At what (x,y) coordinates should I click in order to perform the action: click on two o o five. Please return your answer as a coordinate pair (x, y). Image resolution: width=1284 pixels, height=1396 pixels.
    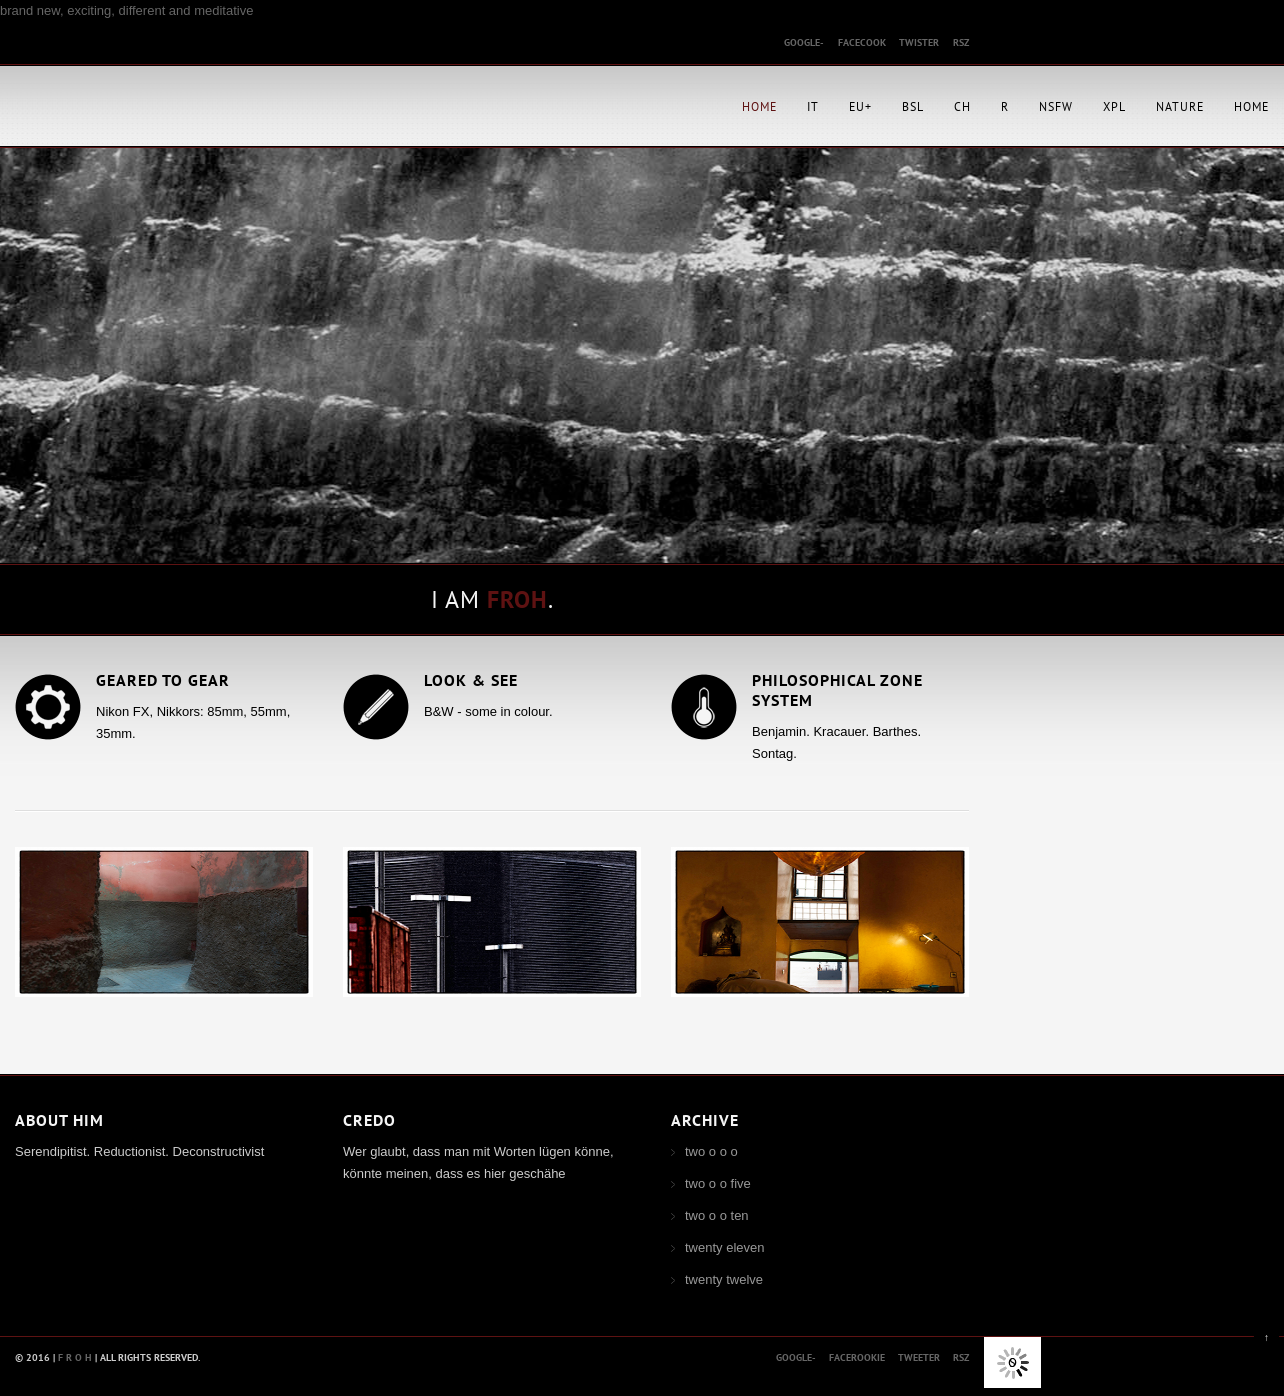
    Looking at the image, I should click on (718, 1183).